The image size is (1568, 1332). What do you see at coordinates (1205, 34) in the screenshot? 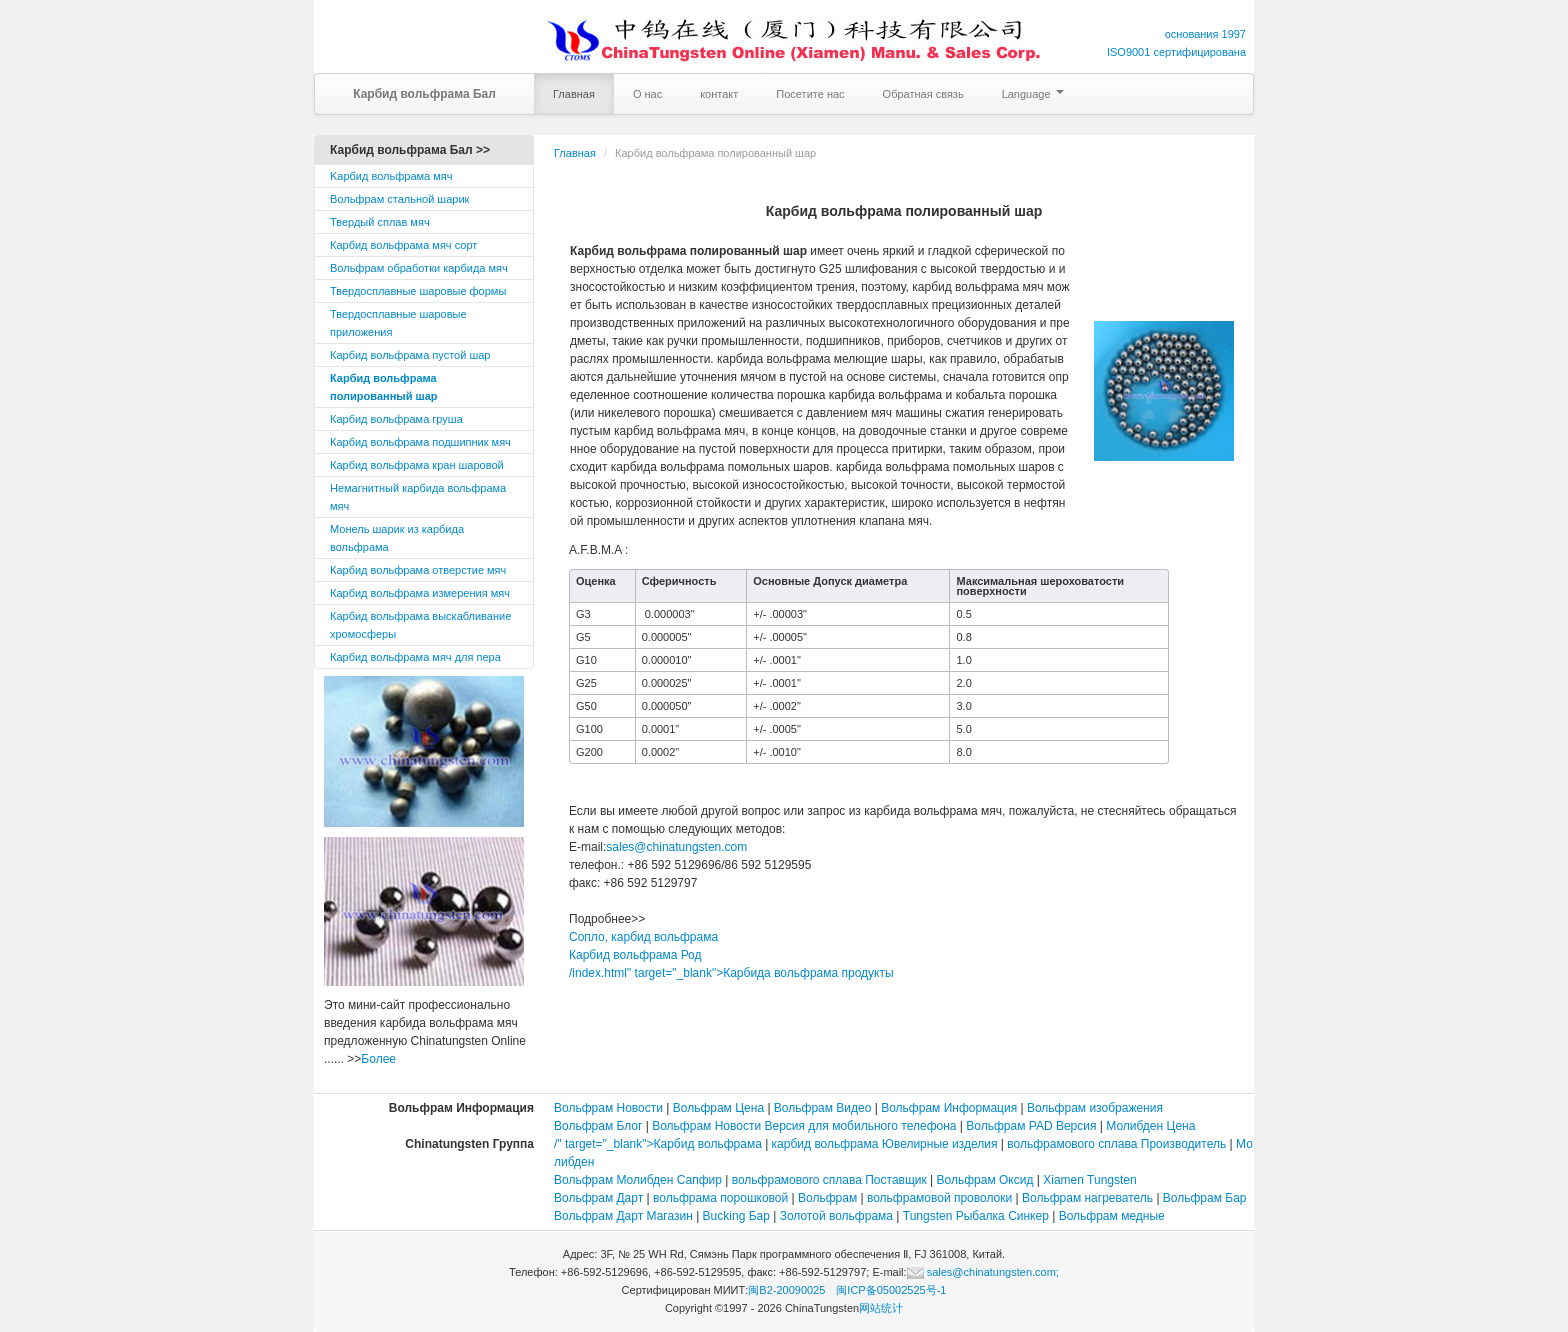
I see `основания 1997` at bounding box center [1205, 34].